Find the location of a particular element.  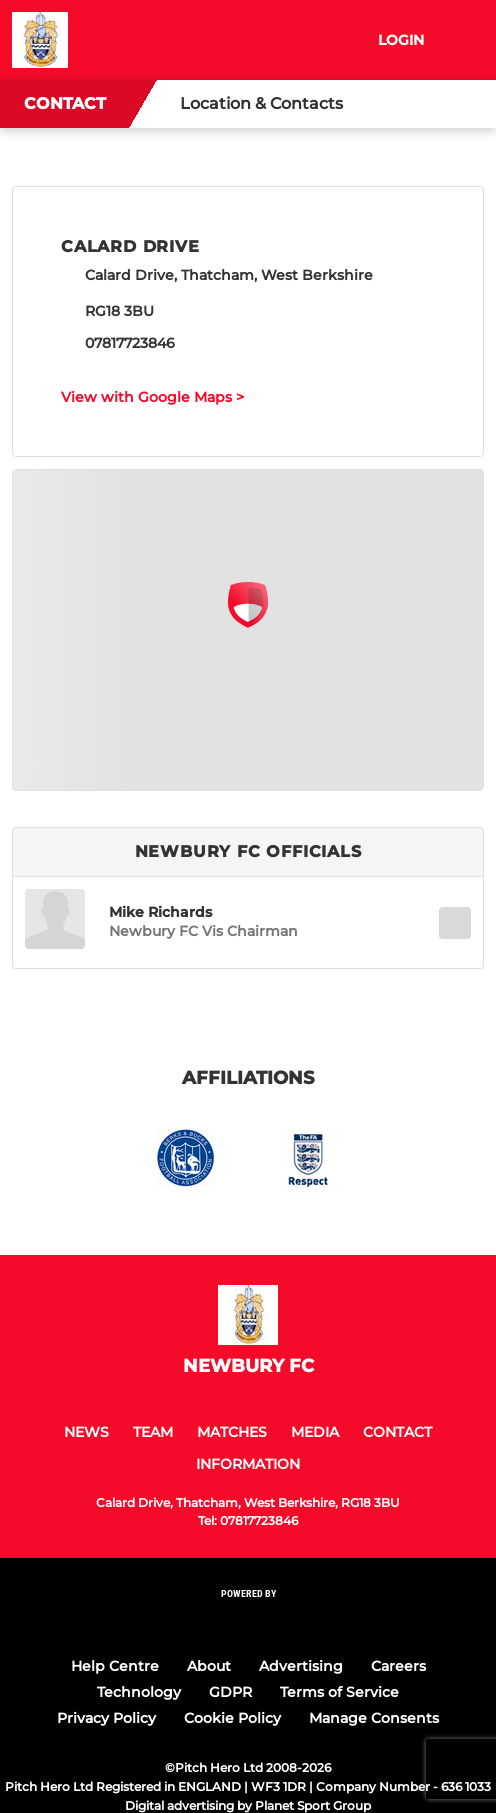

Technology is located at coordinates (139, 1692).